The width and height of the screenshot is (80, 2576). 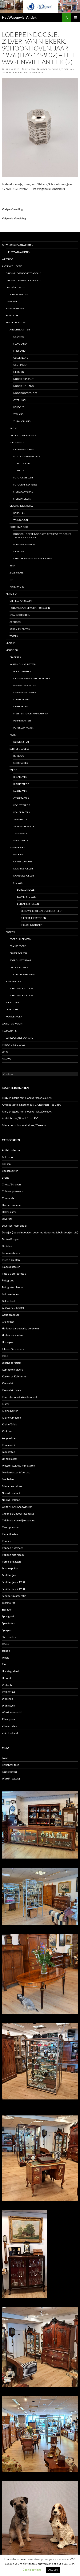 What do you see at coordinates (13, 734) in the screenshot?
I see `Kisten` at bounding box center [13, 734].